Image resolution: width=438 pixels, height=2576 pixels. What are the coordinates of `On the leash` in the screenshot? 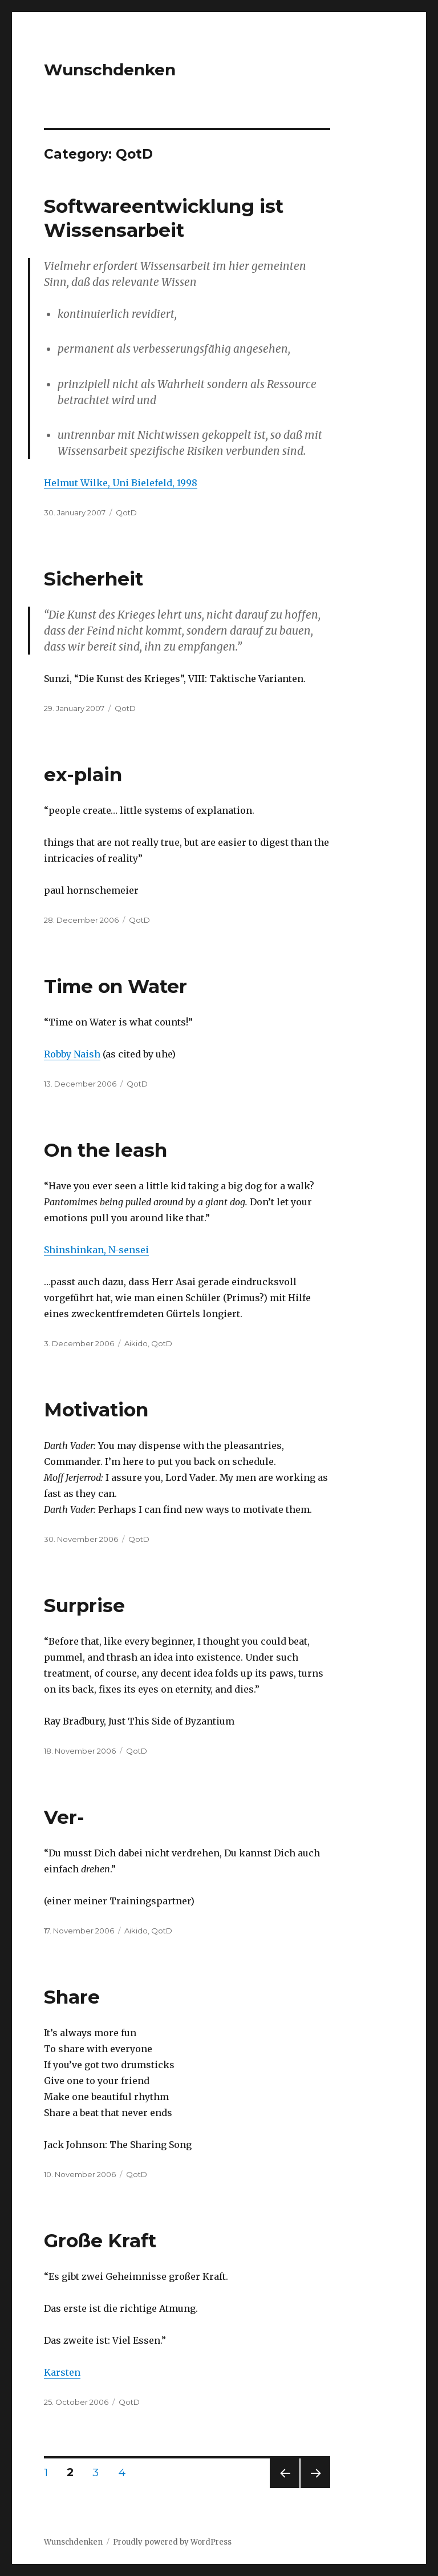 It's located at (105, 1149).